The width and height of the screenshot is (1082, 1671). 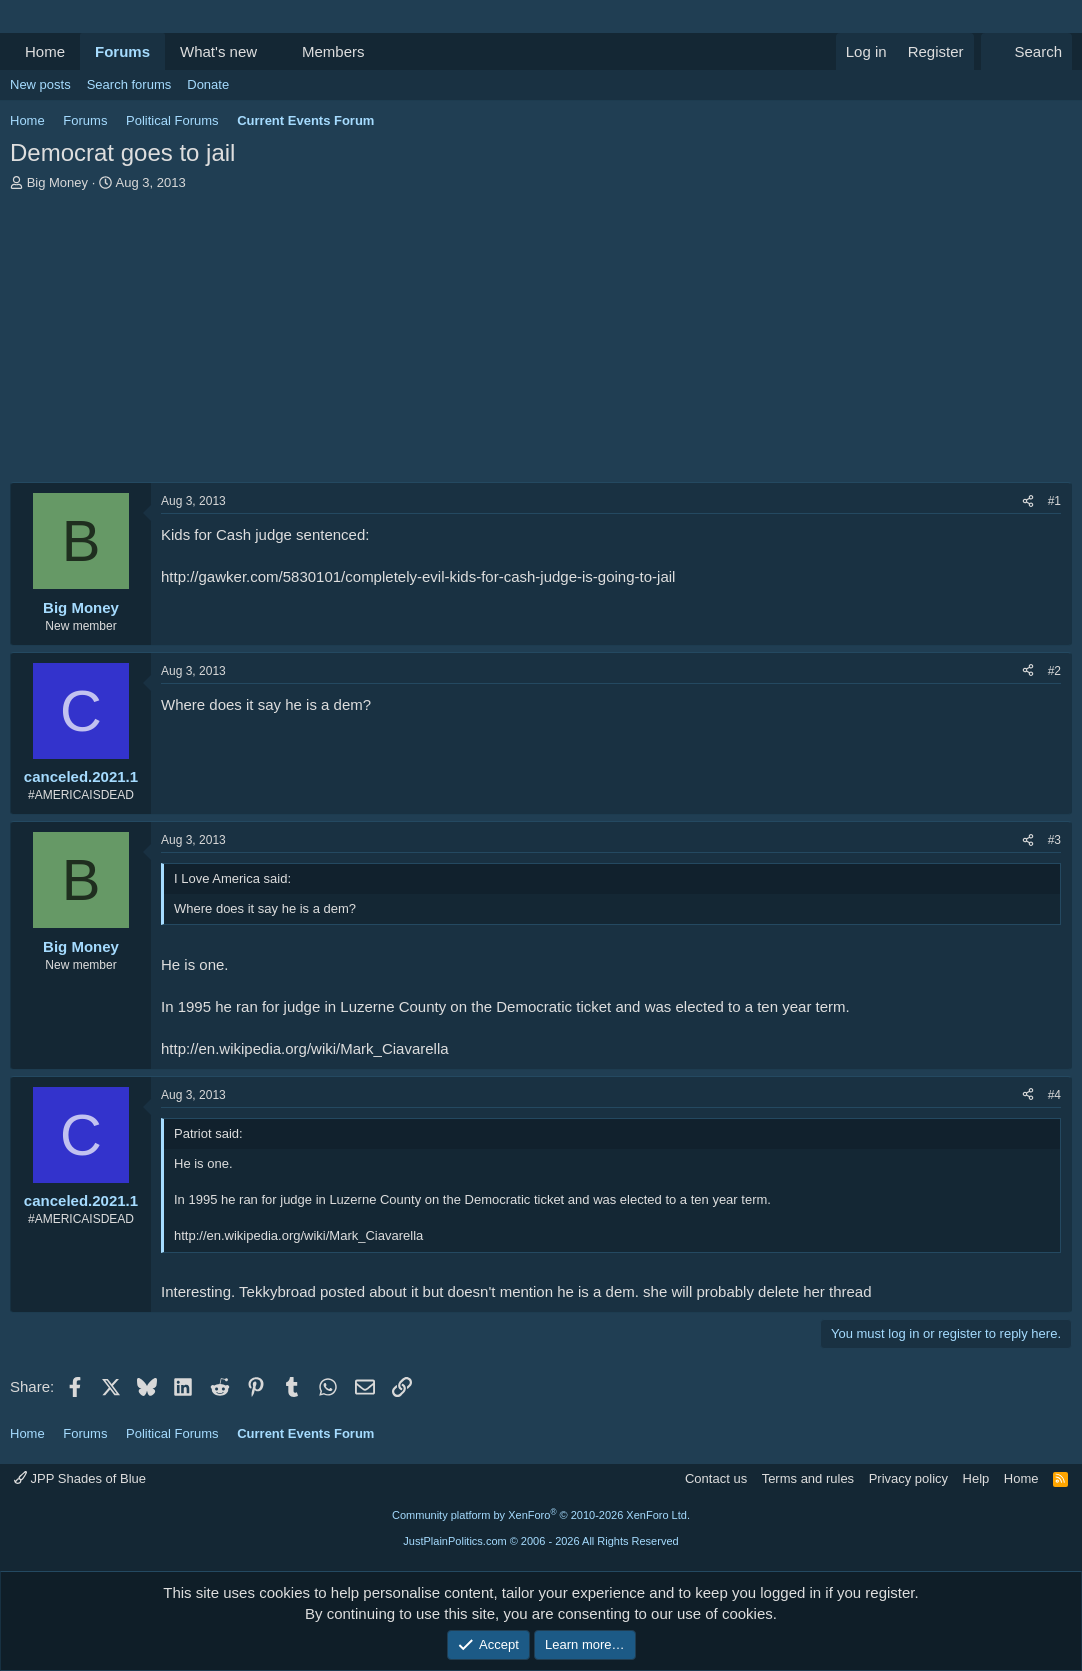 I want to click on Terms and rules, so click(x=808, y=1478).